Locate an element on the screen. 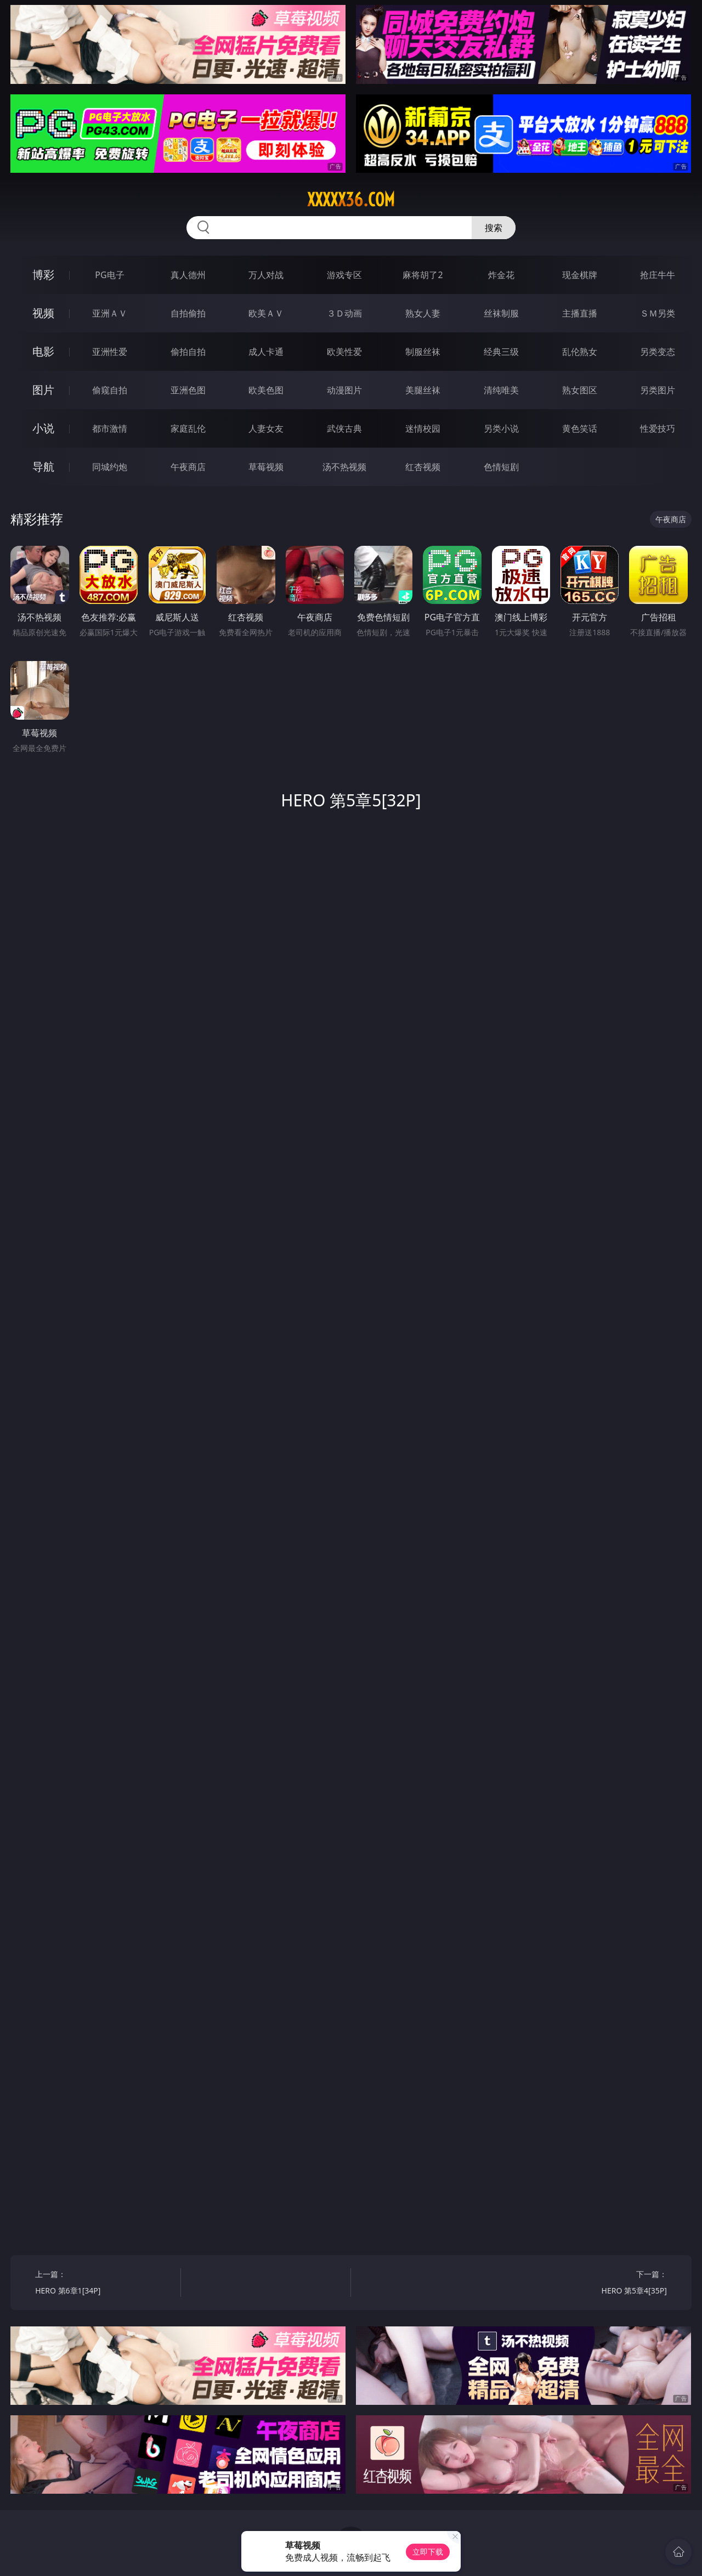 This screenshot has height=2576, width=702. xxxxx36.com is located at coordinates (351, 200).